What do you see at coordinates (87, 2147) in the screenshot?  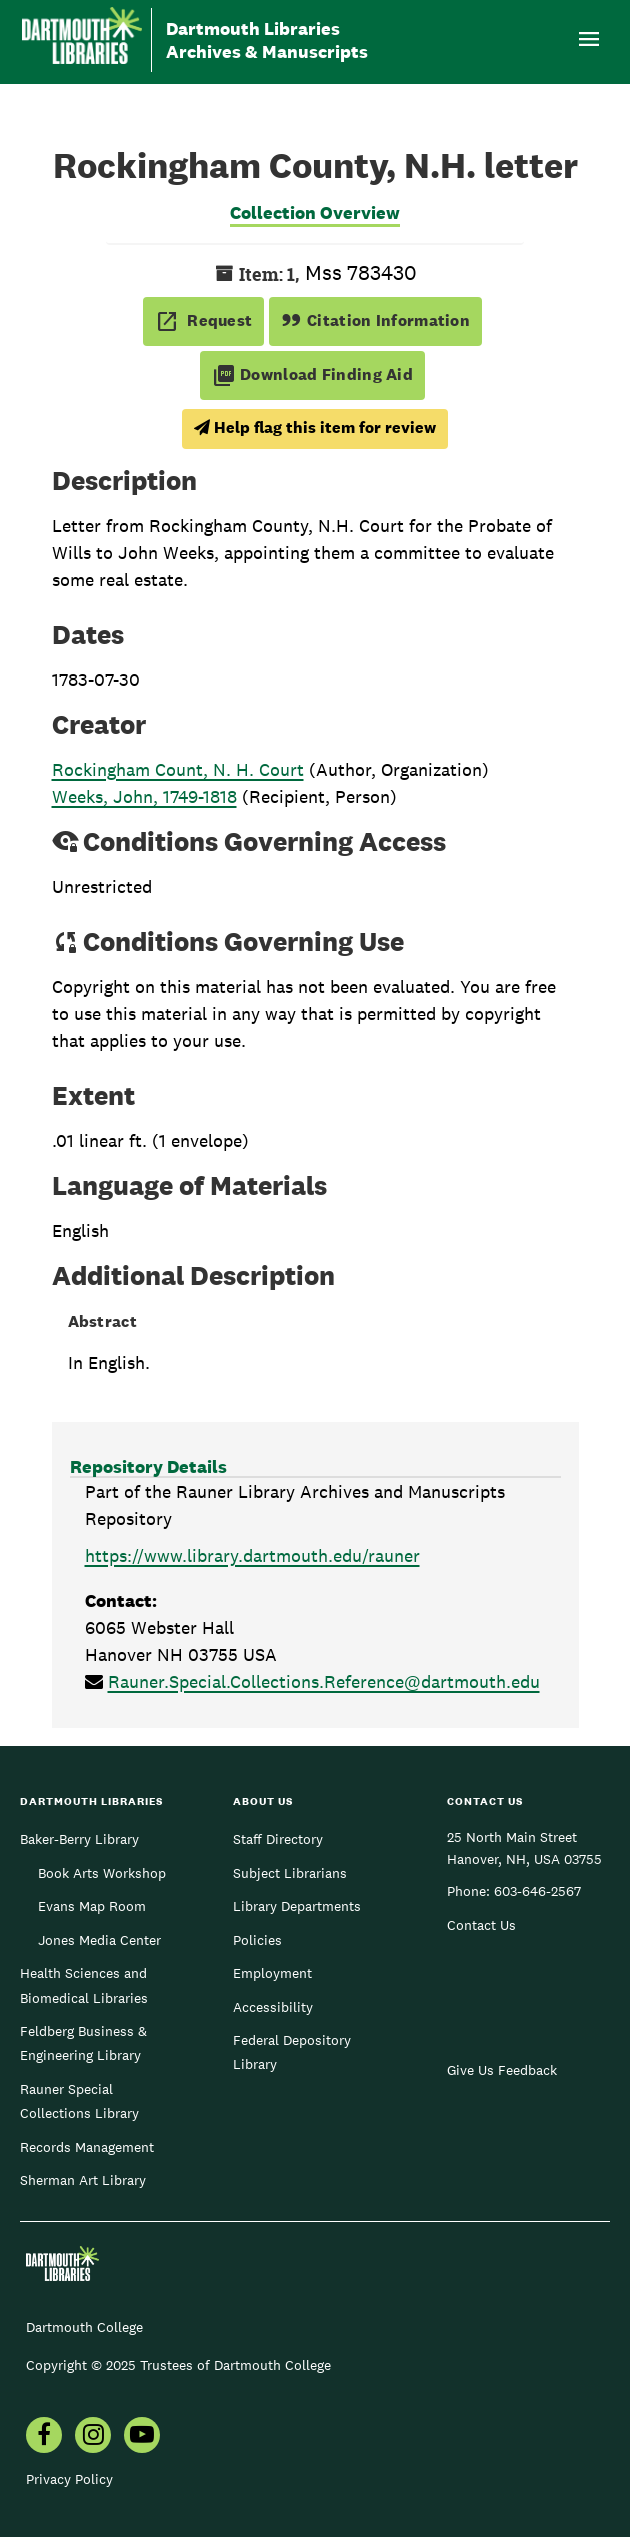 I see `Records Management` at bounding box center [87, 2147].